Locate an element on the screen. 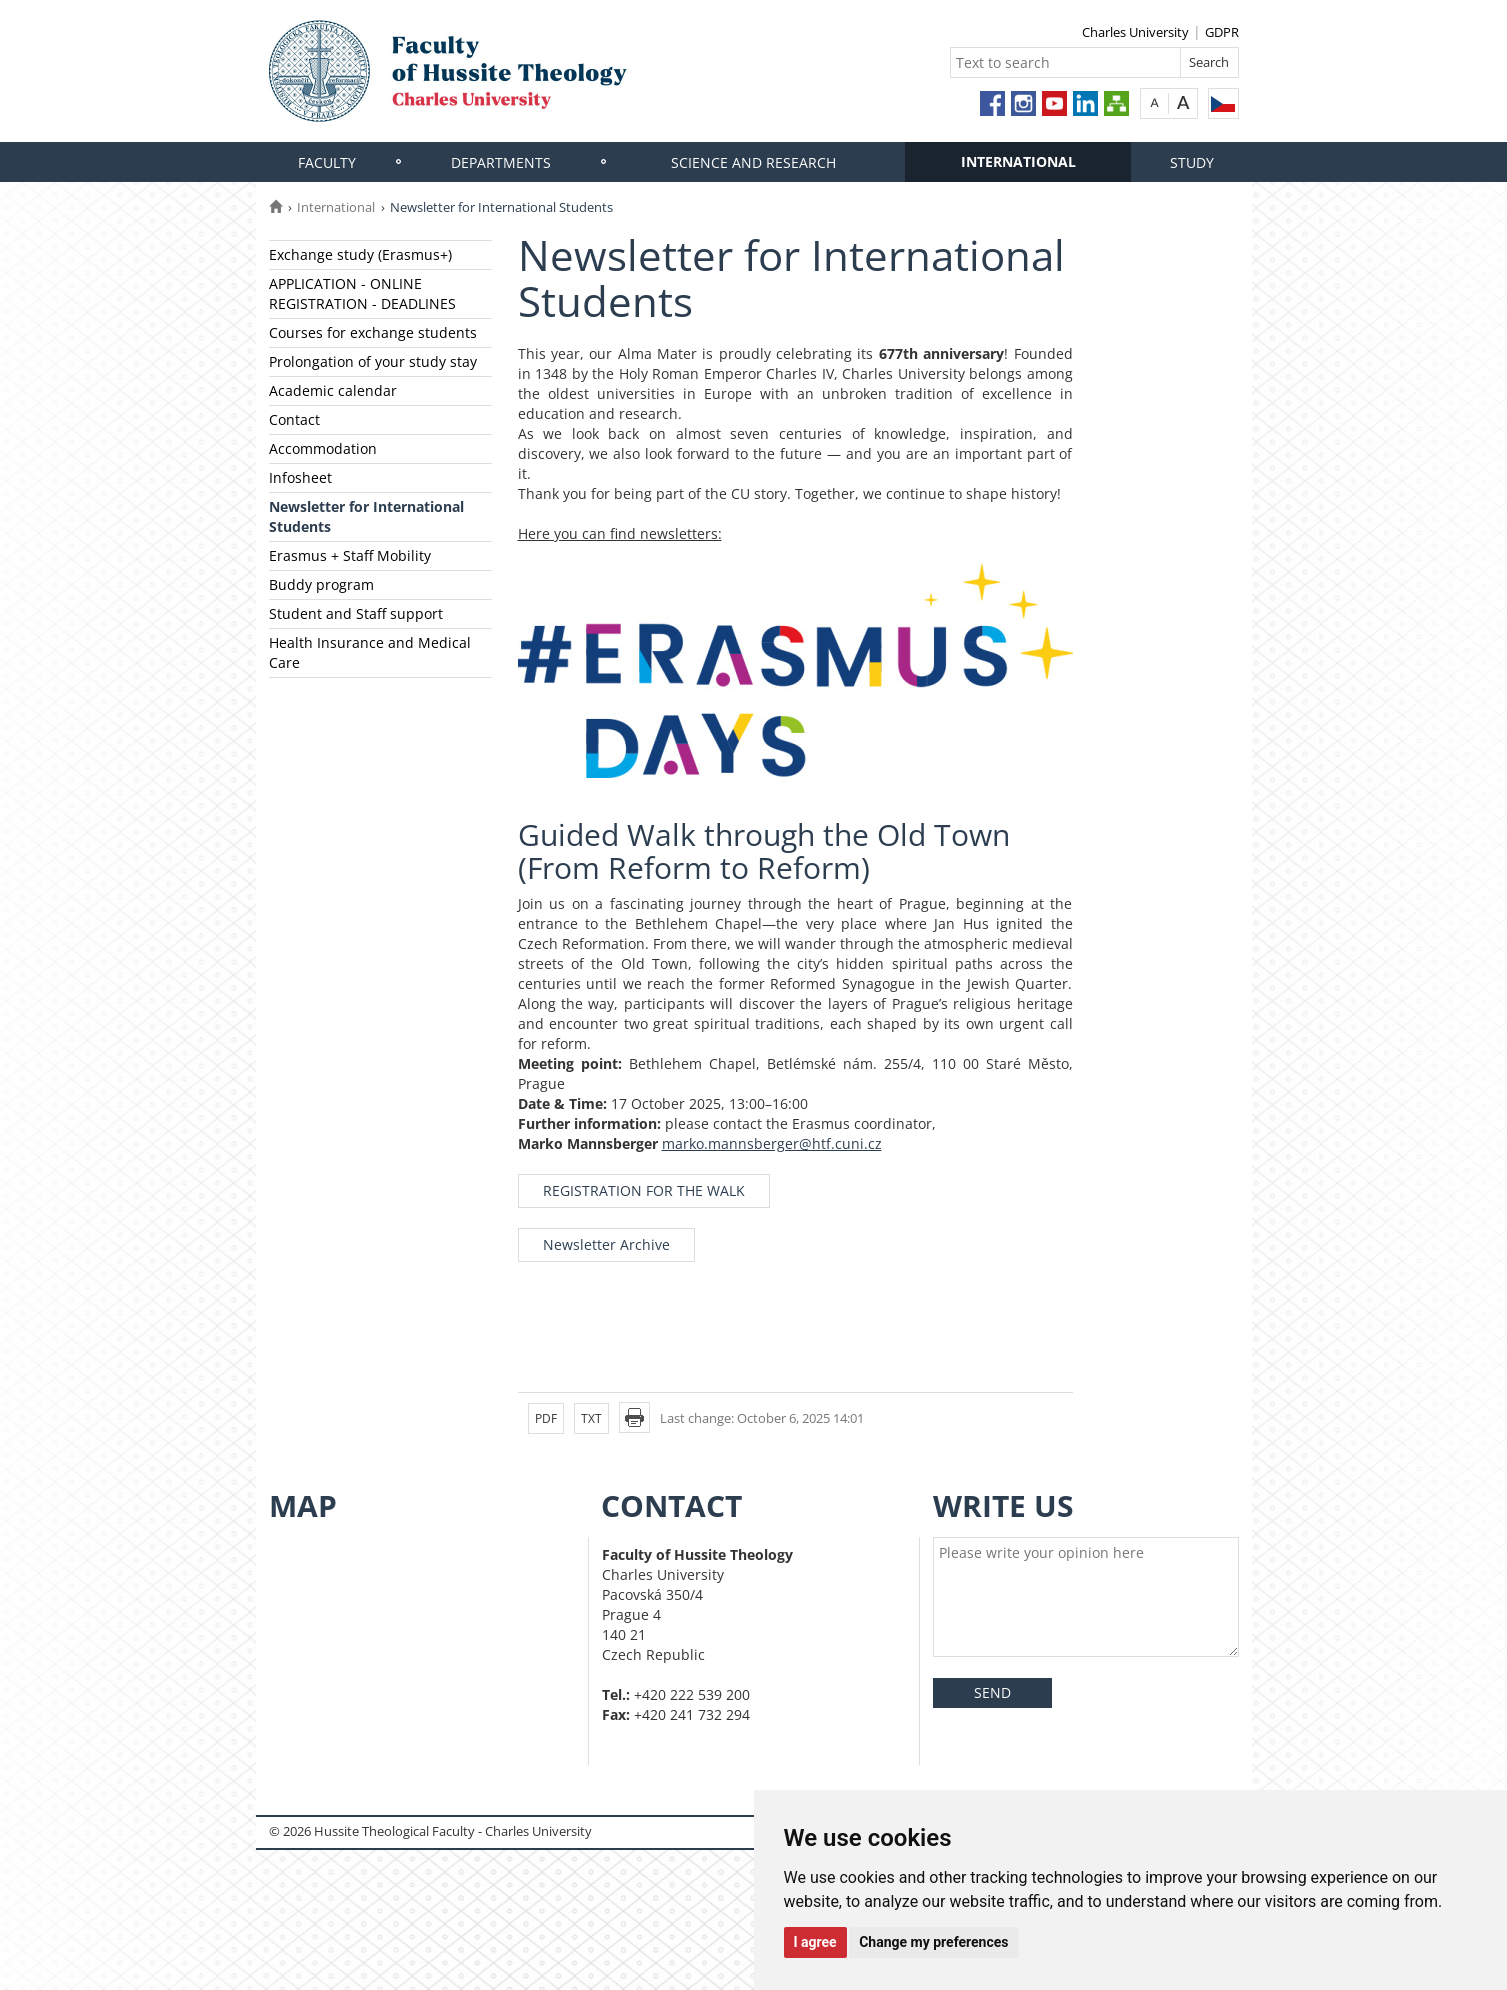 This screenshot has height=1990, width=1507. APPLICATION - ONLINE REGISTRATION - DEADLINES is located at coordinates (362, 293).